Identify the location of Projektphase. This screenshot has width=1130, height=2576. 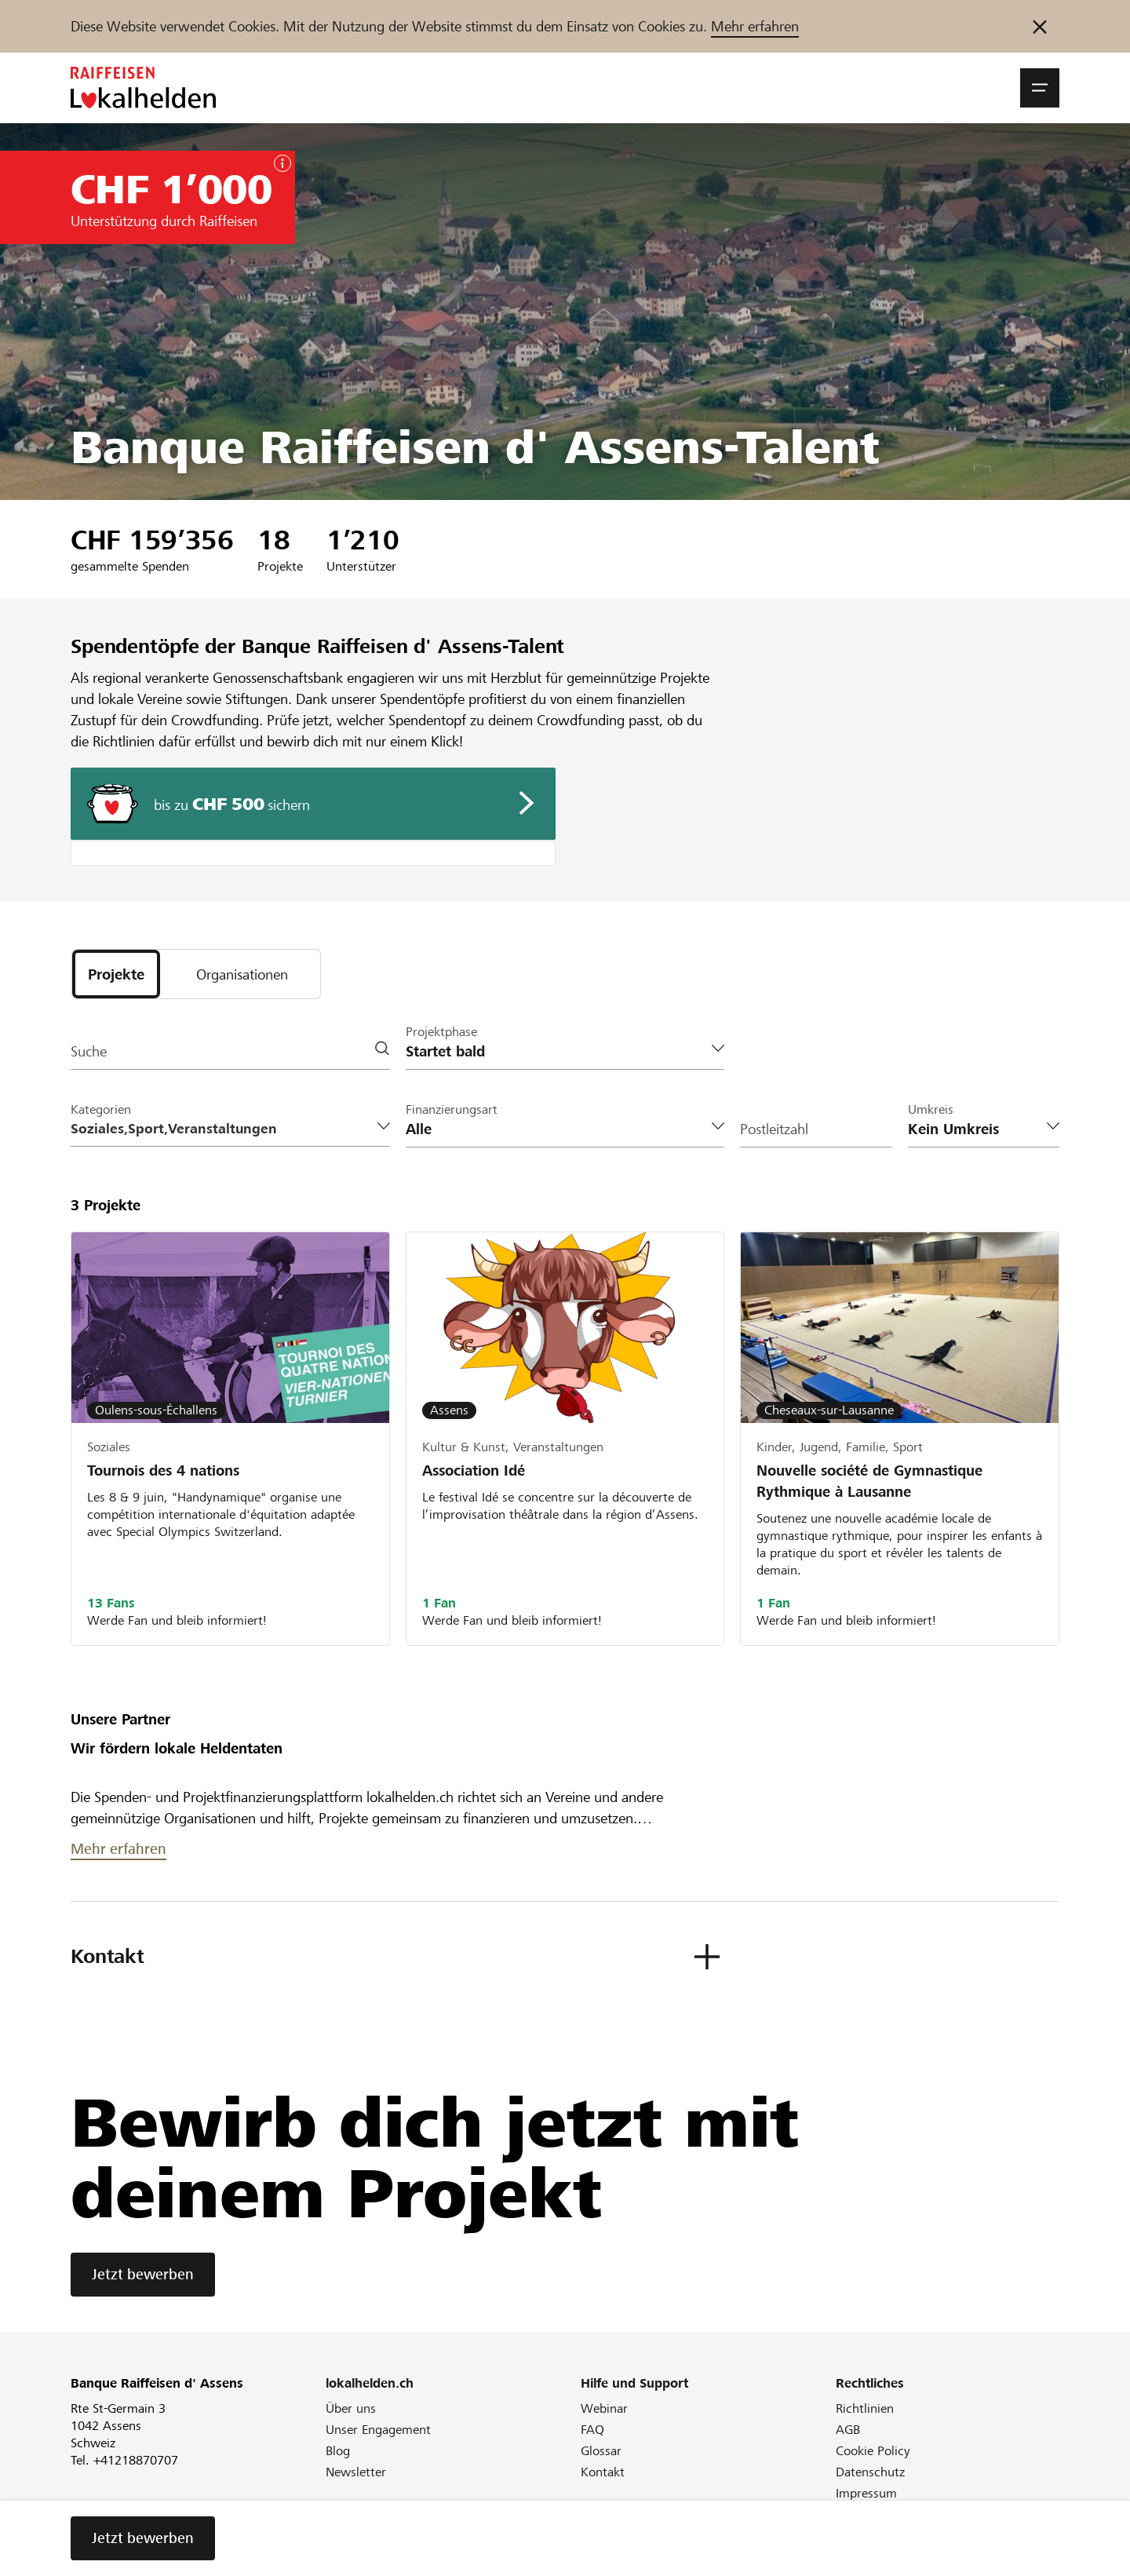
(441, 1031).